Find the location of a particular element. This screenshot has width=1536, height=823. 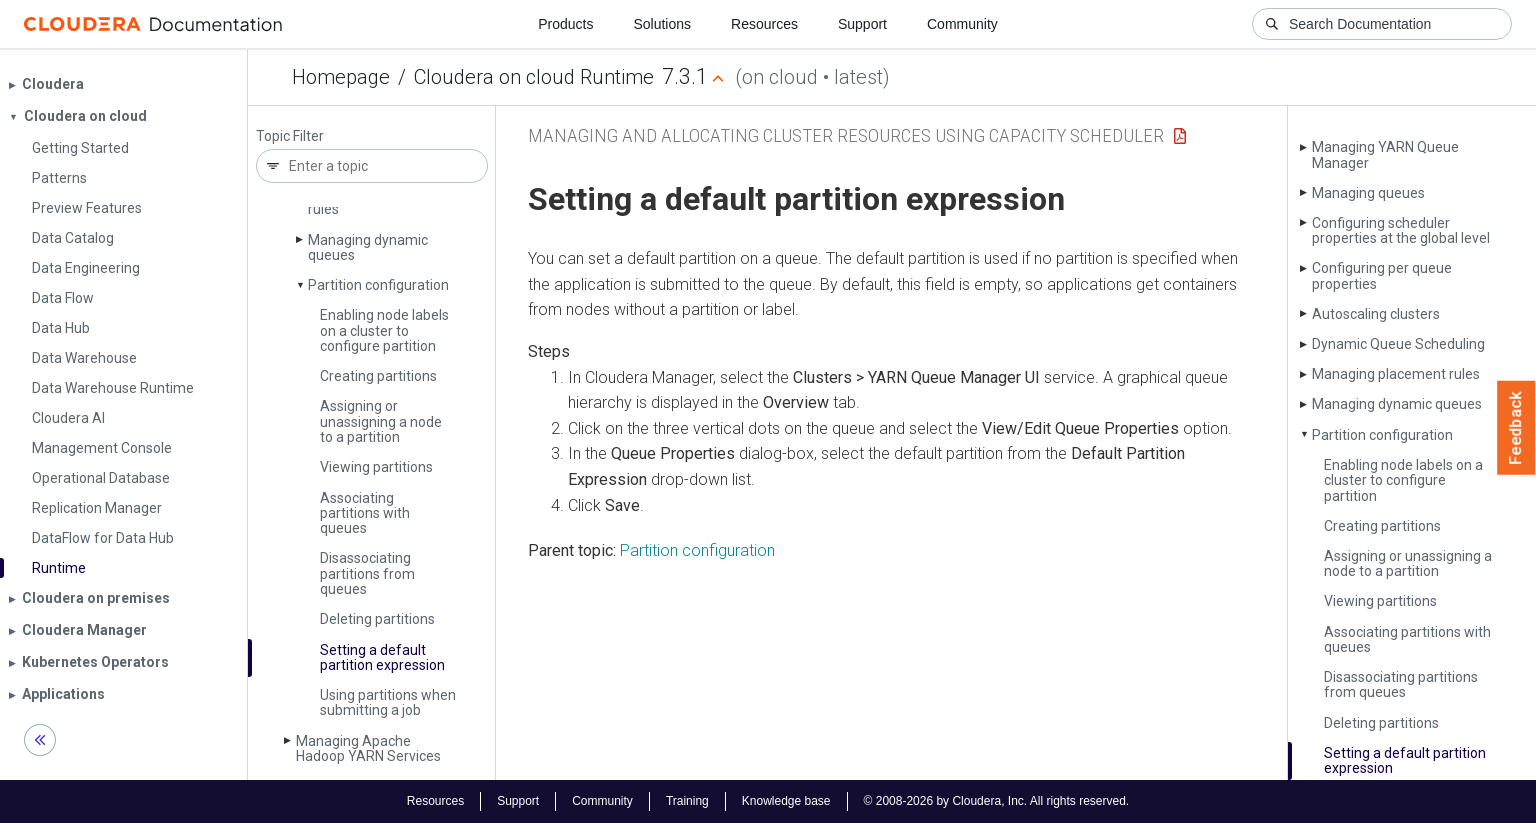

Topic Filter is located at coordinates (290, 136).